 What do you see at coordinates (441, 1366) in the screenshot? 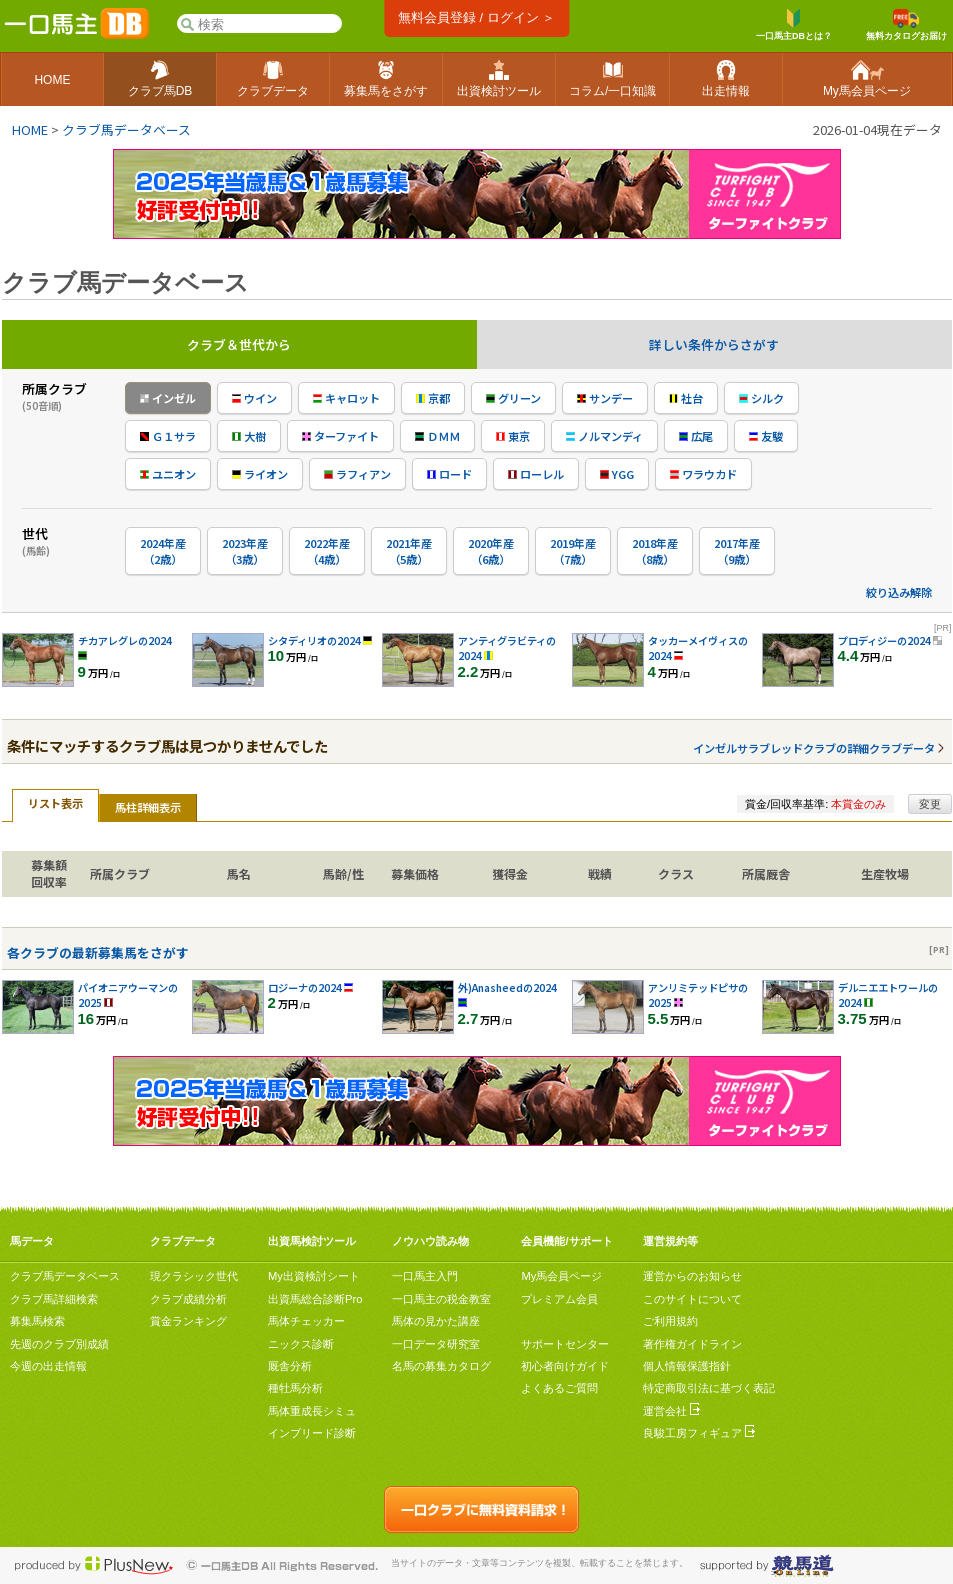
I see `名馬の募集カタログ` at bounding box center [441, 1366].